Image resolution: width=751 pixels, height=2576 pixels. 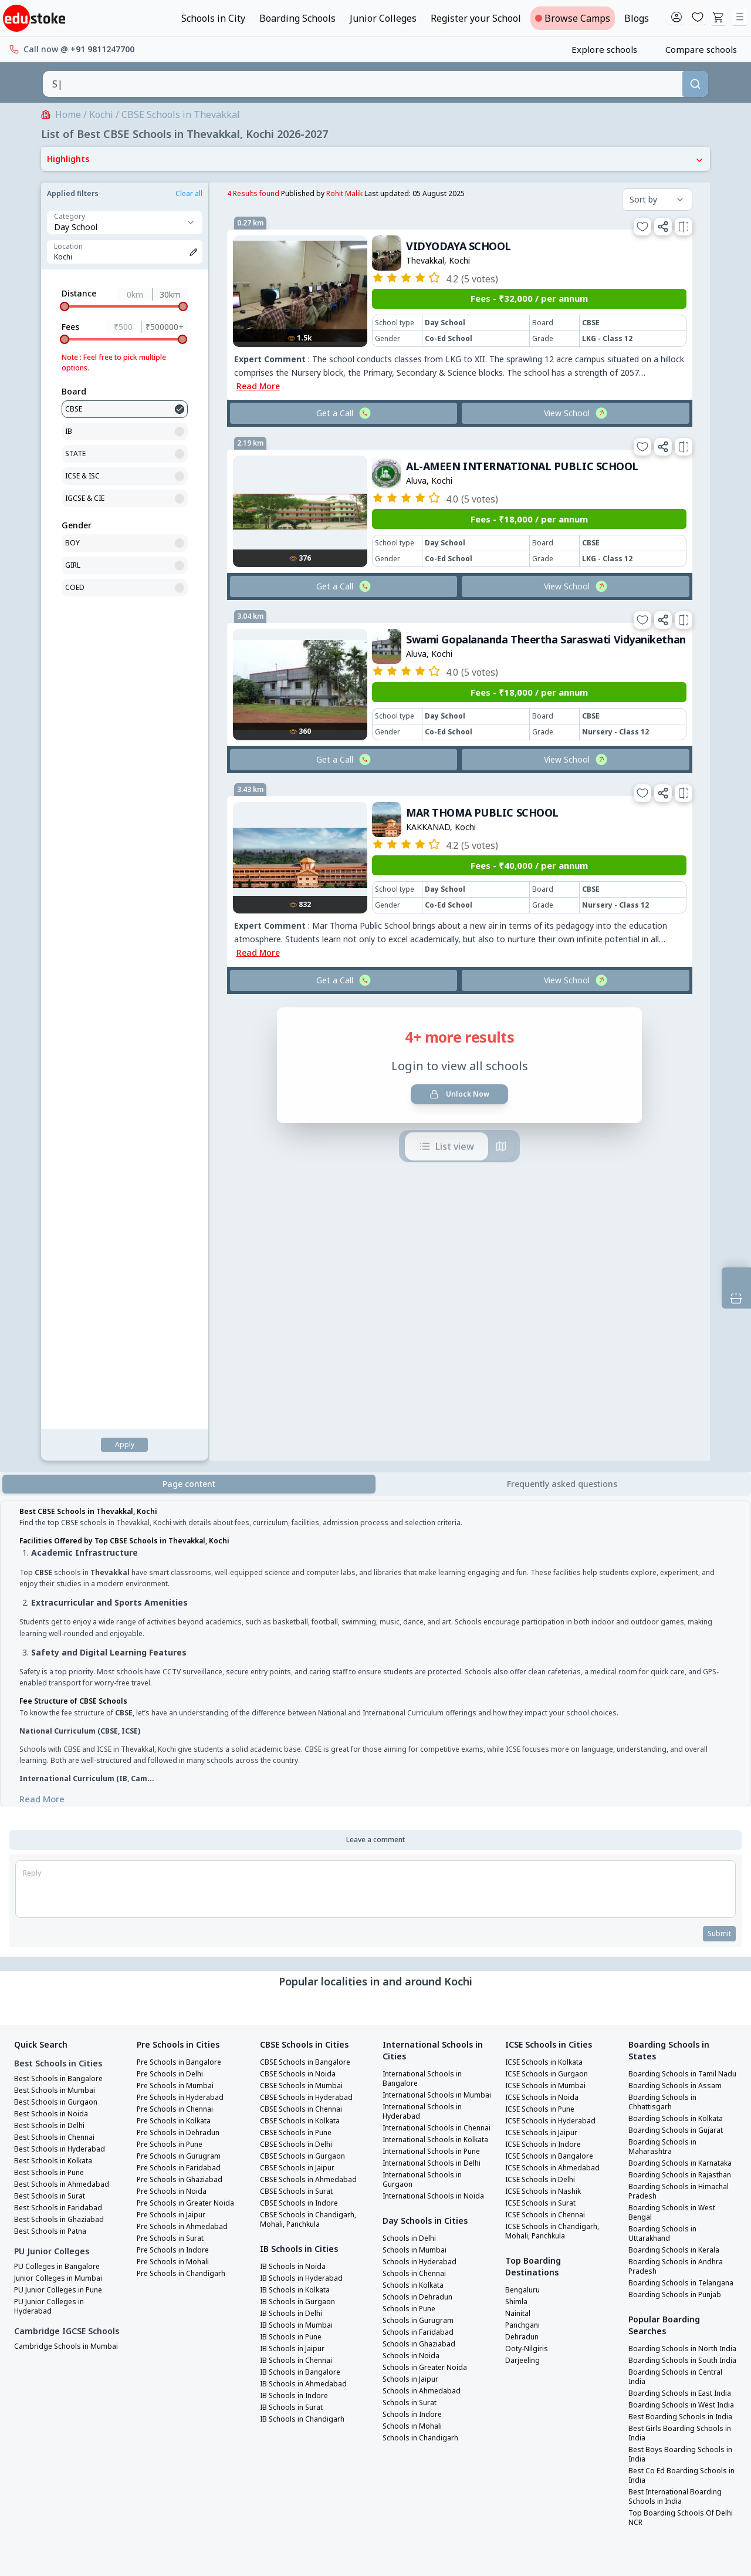 What do you see at coordinates (675, 2018) in the screenshot?
I see `Boarding Schools in West India` at bounding box center [675, 2018].